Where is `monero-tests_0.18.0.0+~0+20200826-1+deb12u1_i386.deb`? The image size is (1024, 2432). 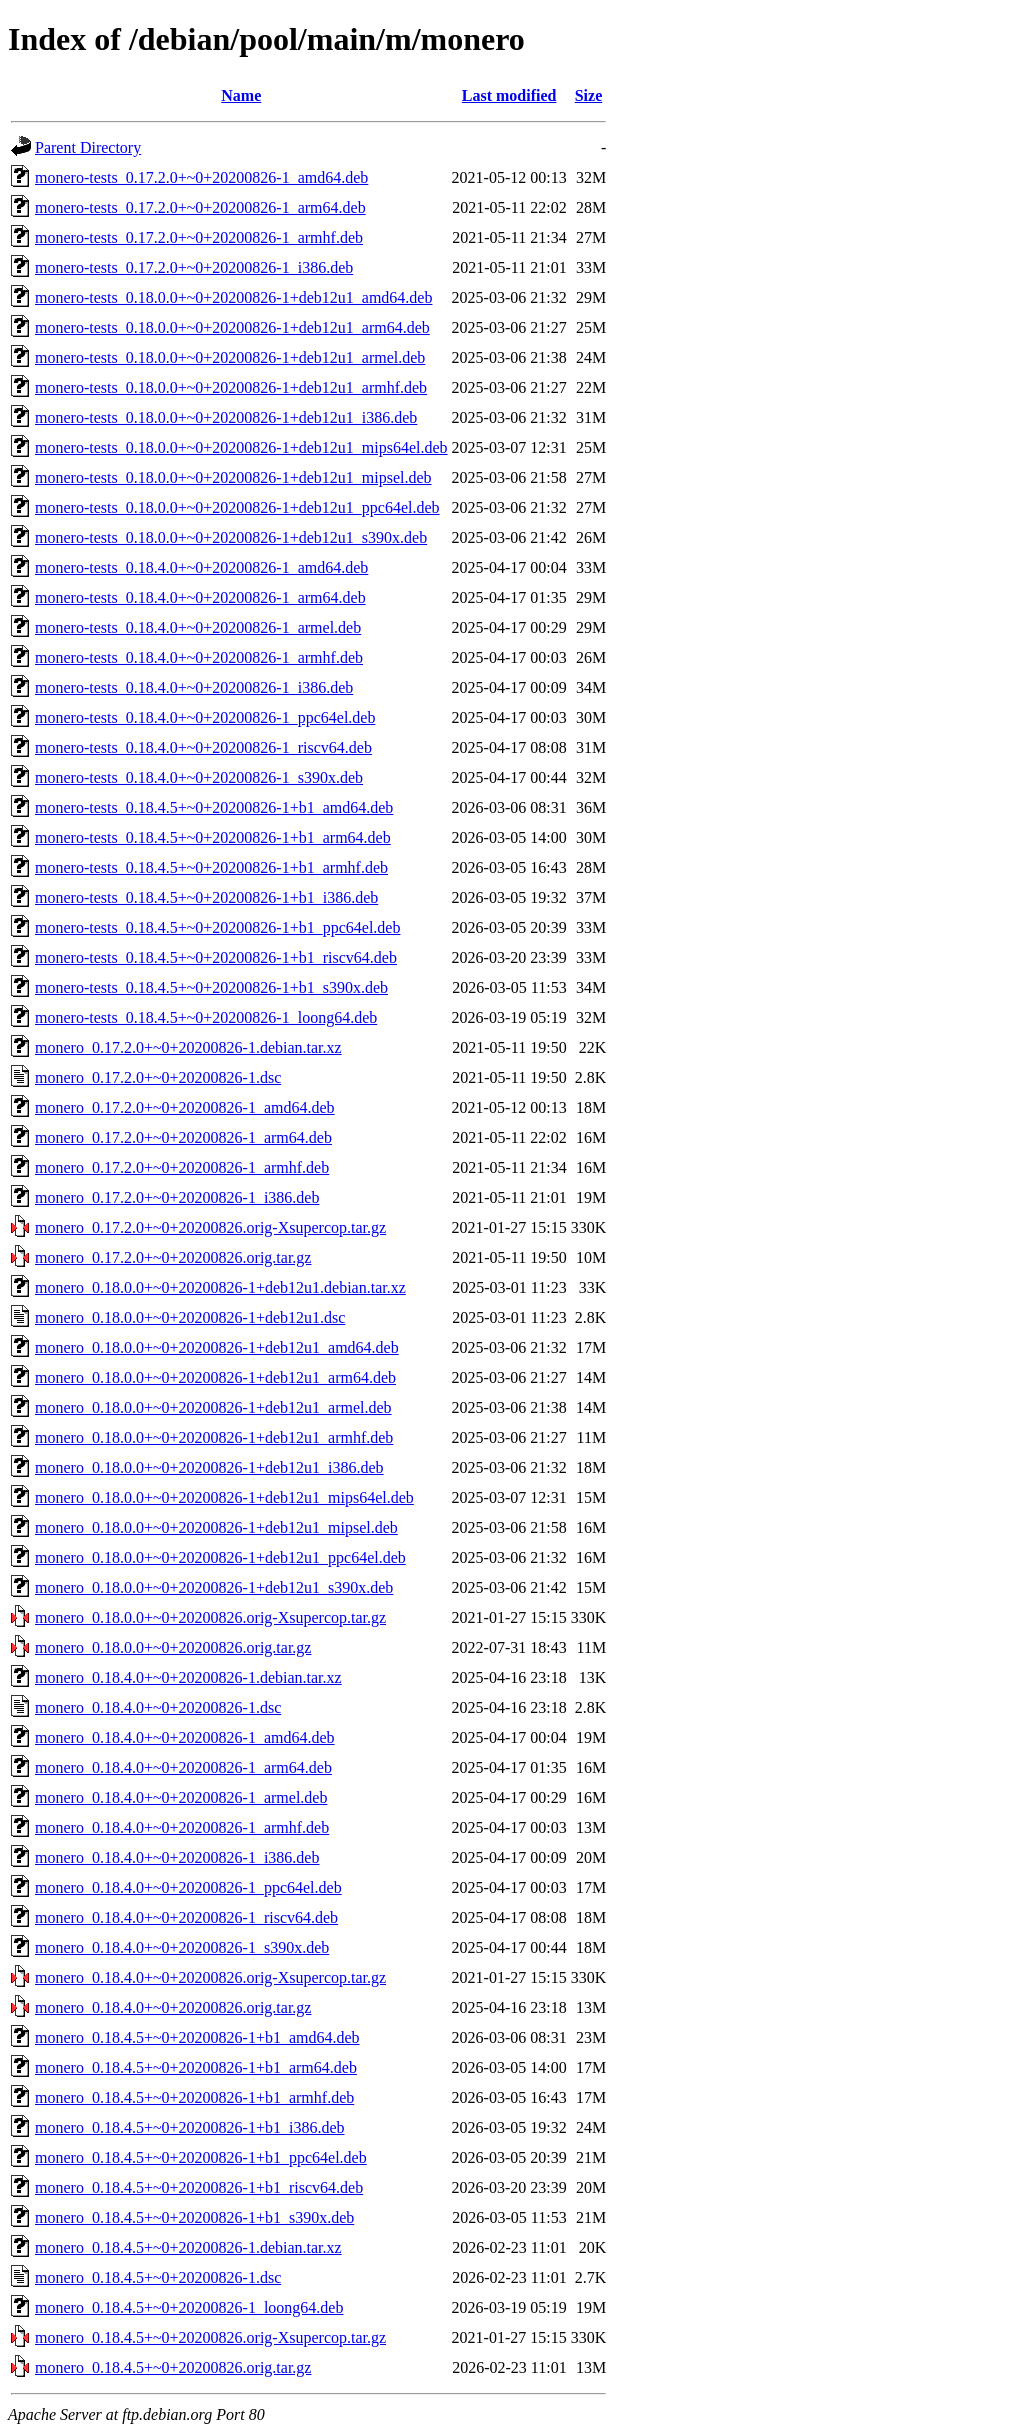
monero-tests_0.18.0.0+~0+20200826-1+deb12u1_i386.deb is located at coordinates (226, 417).